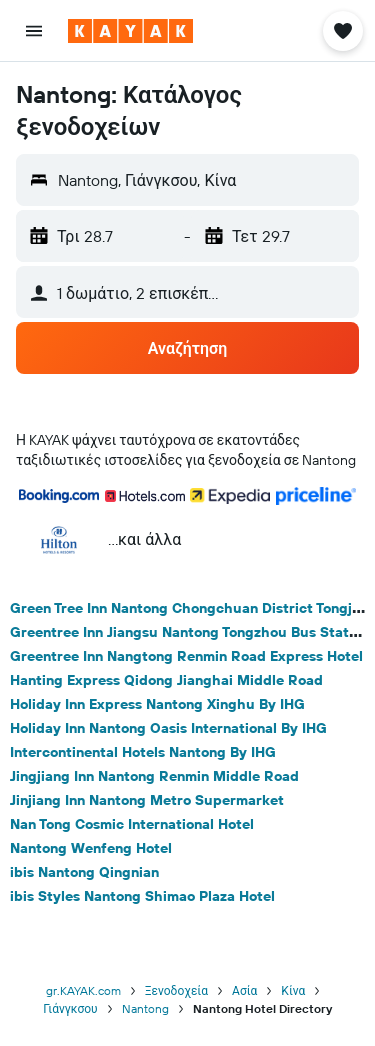 The width and height of the screenshot is (375, 1046). Describe the element at coordinates (34, 31) in the screenshot. I see `[button]` at that location.